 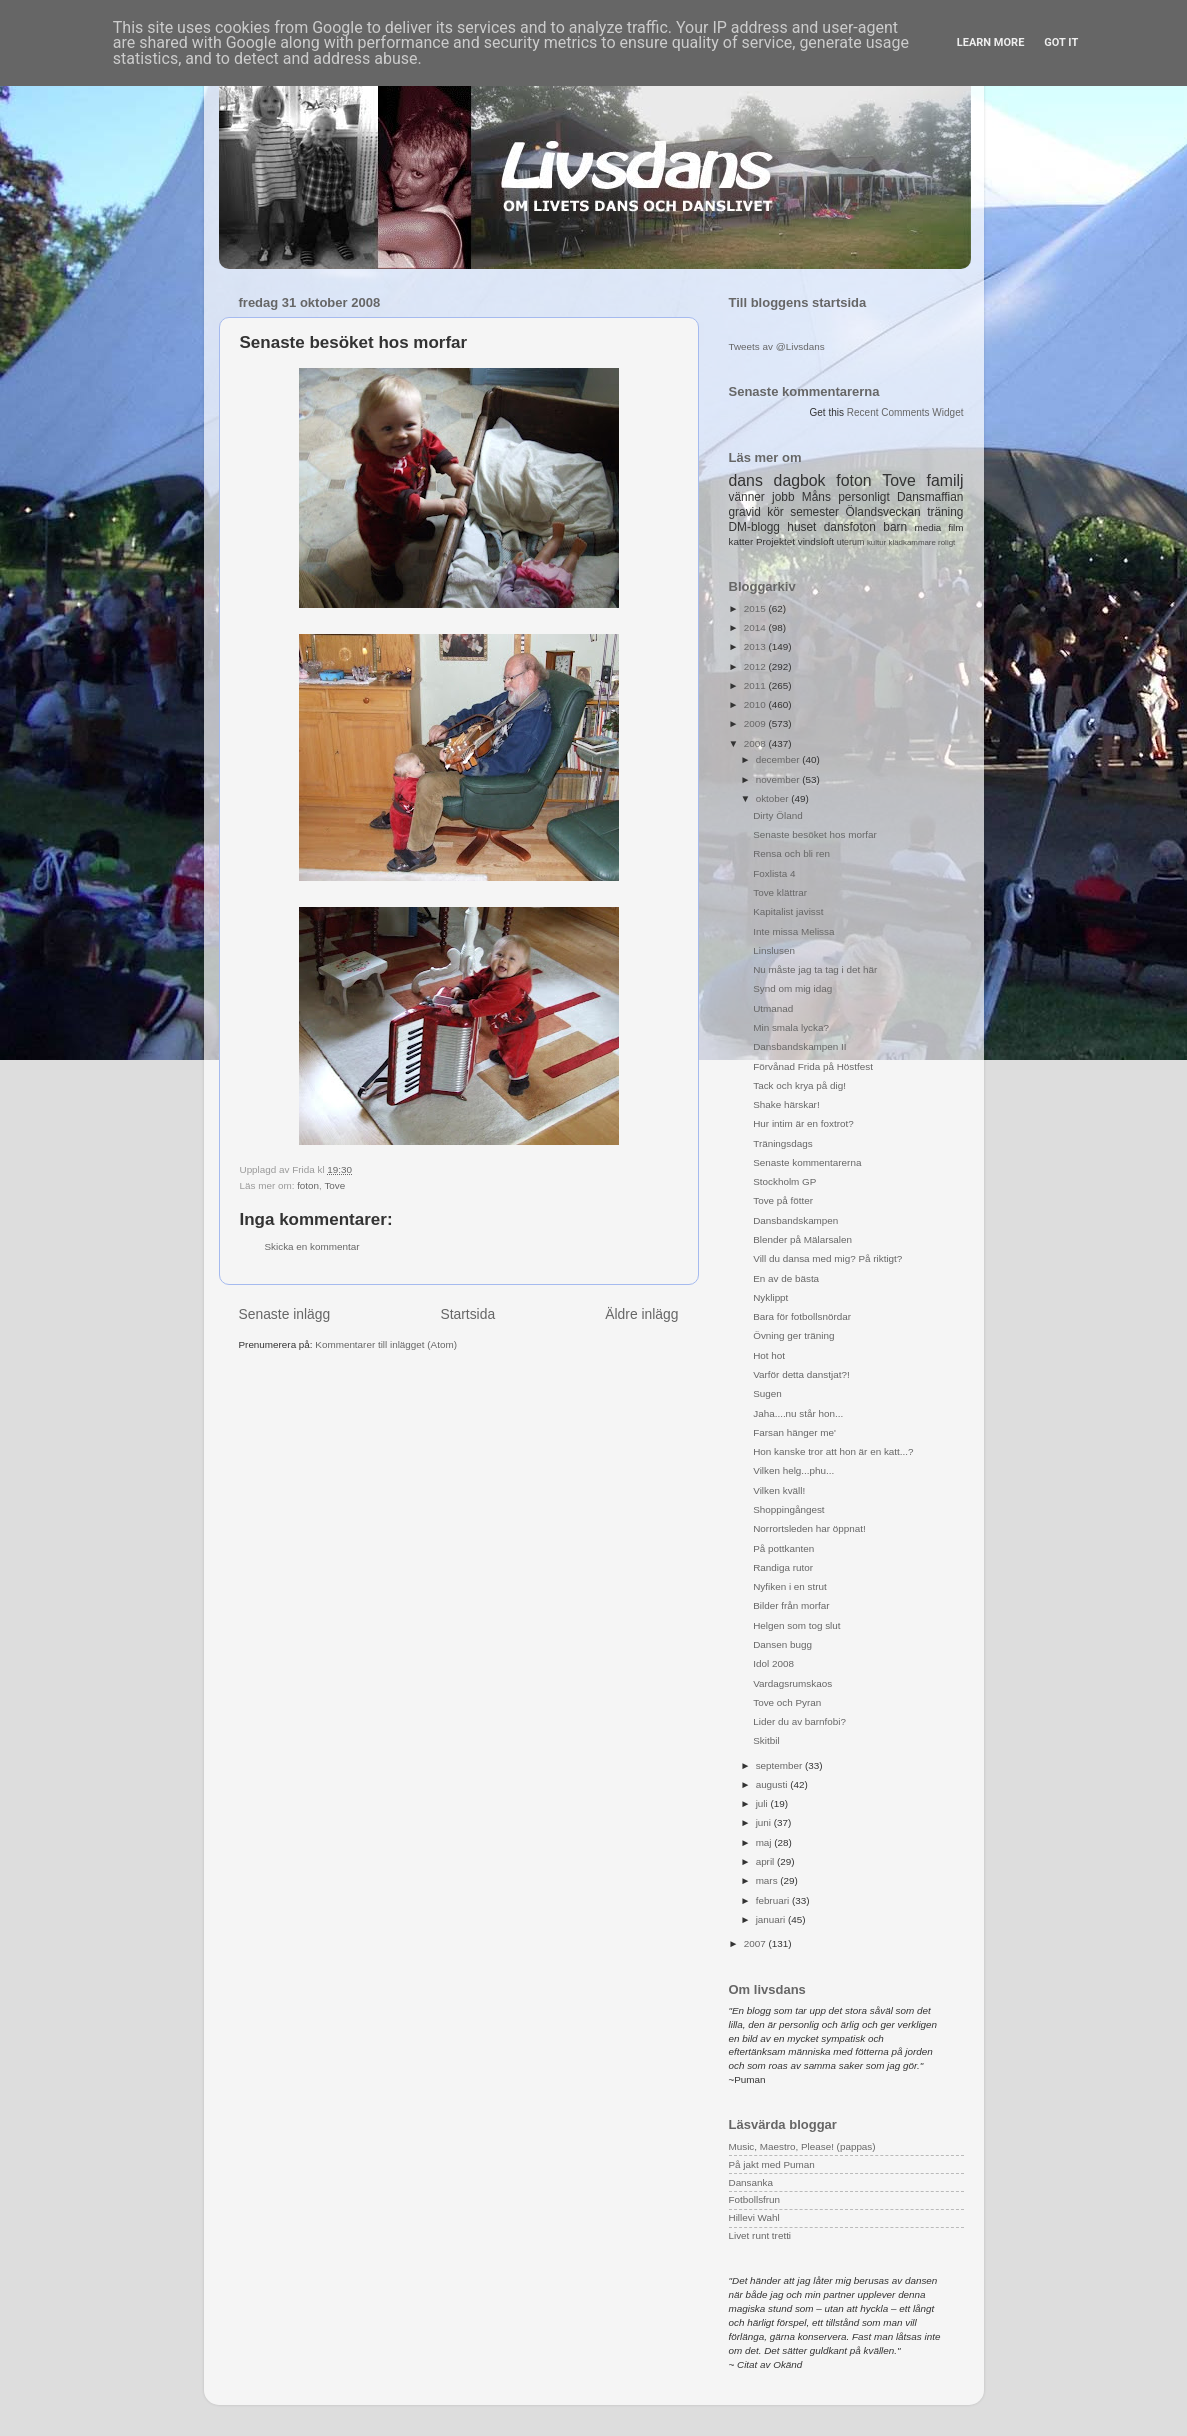 What do you see at coordinates (850, 527) in the screenshot?
I see `dansfoton` at bounding box center [850, 527].